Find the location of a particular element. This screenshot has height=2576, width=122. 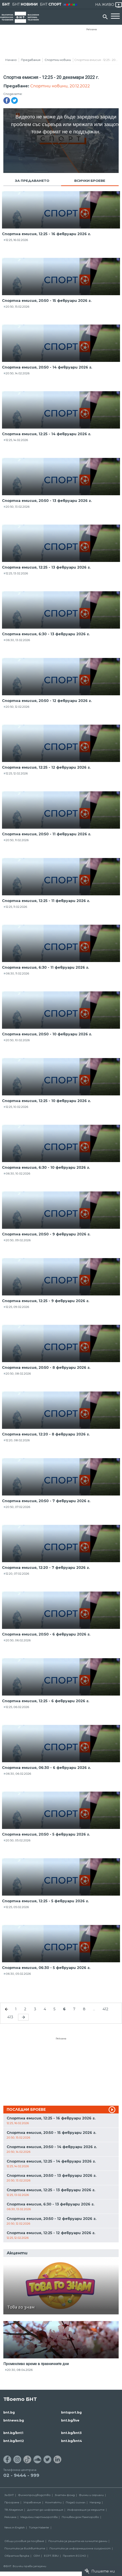

Türkçe Haberler is located at coordinates (39, 2527).